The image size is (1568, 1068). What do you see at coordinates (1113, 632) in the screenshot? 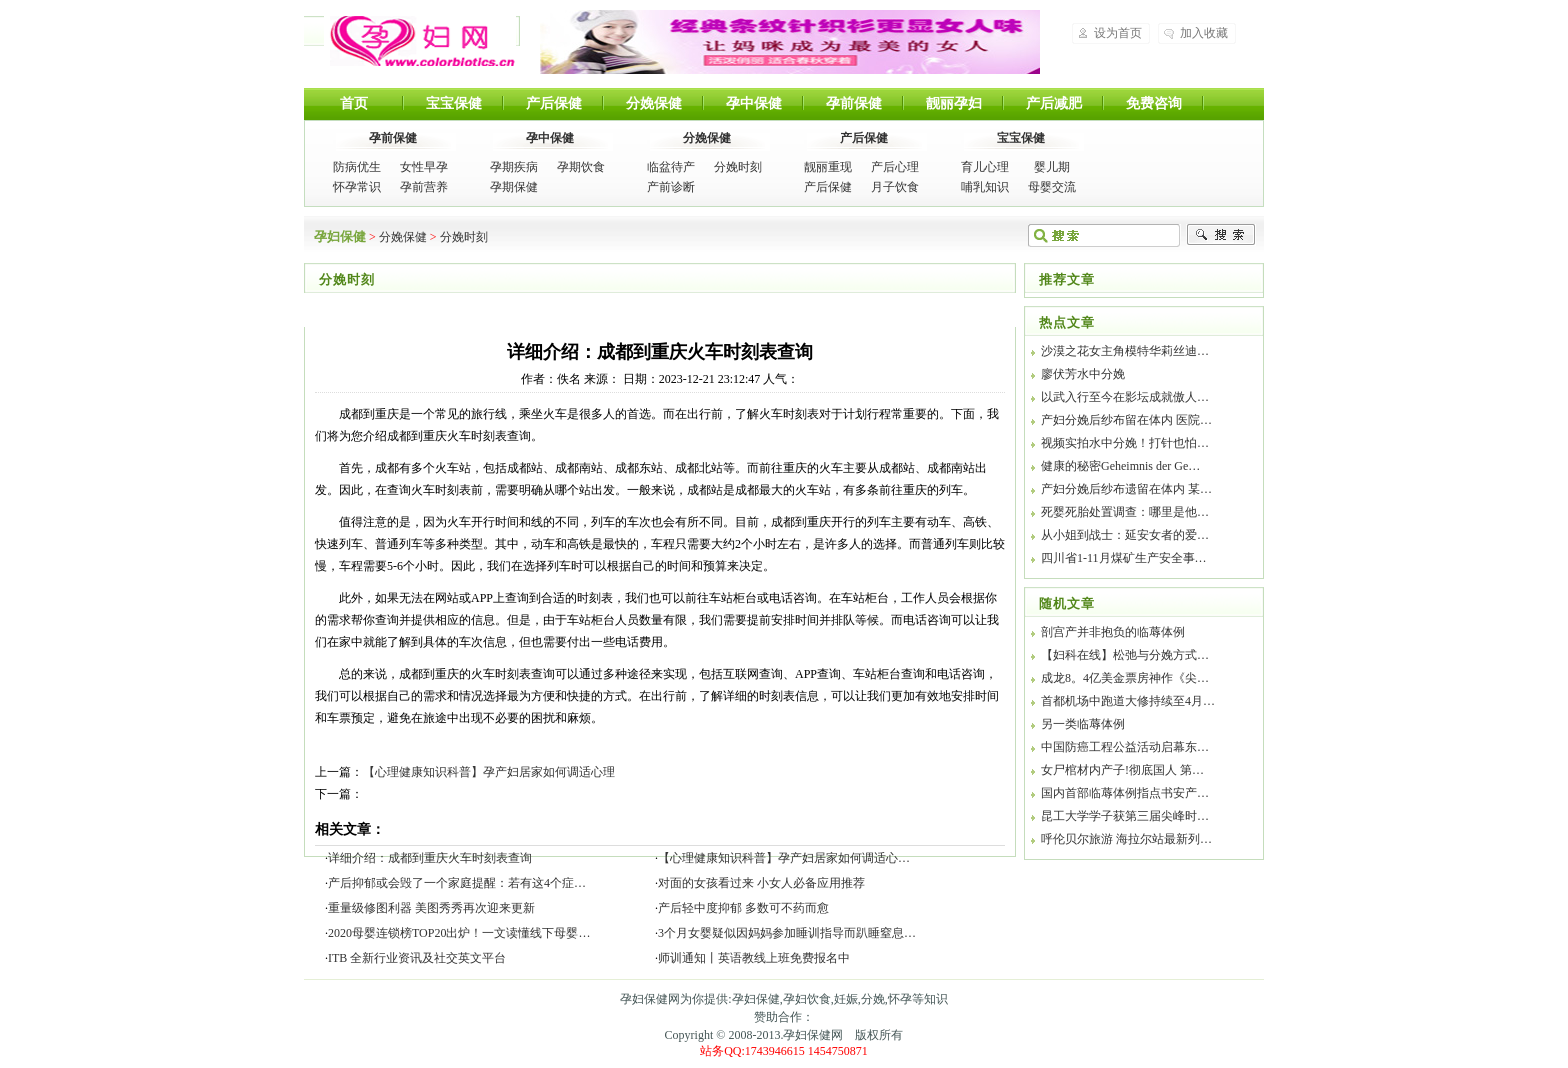
I see `剖宫产并非抱负的临蓐体例` at bounding box center [1113, 632].